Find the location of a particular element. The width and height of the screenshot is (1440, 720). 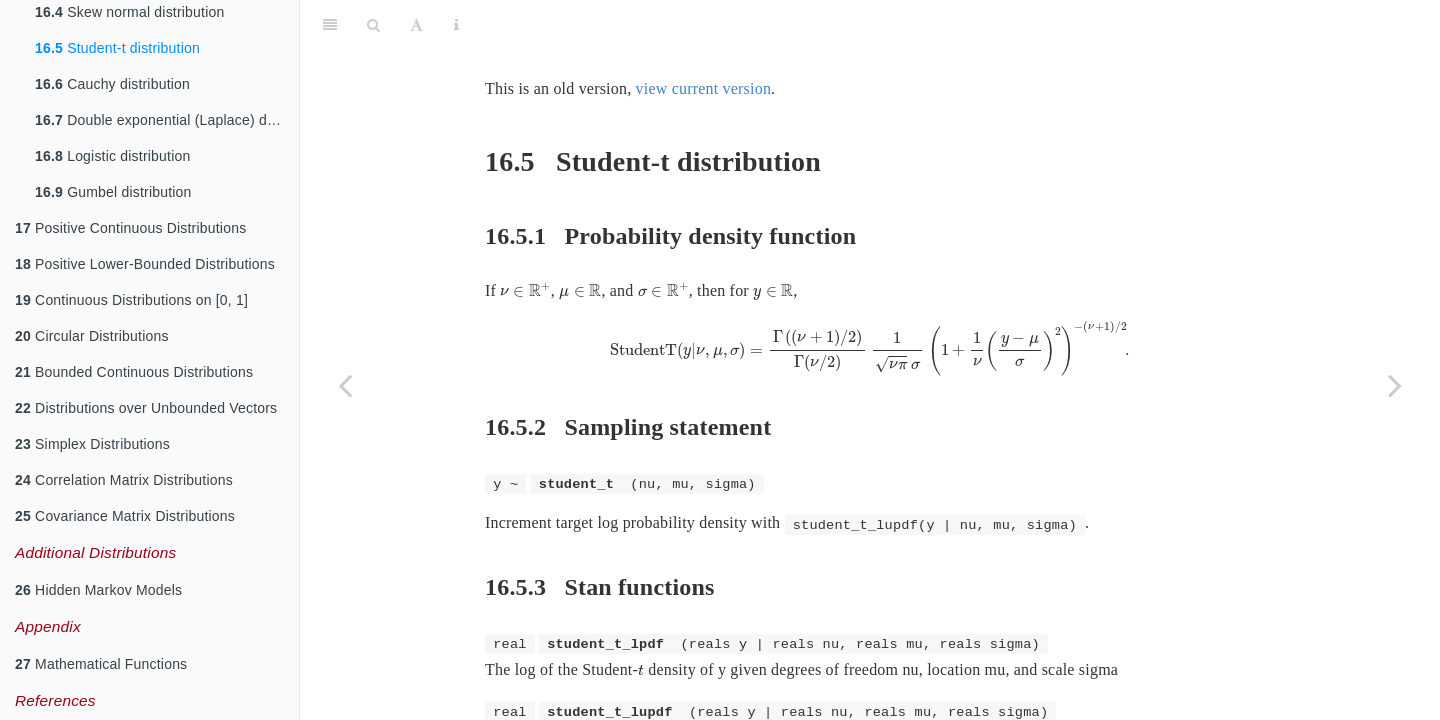

[Previous page] is located at coordinates (345, 385).